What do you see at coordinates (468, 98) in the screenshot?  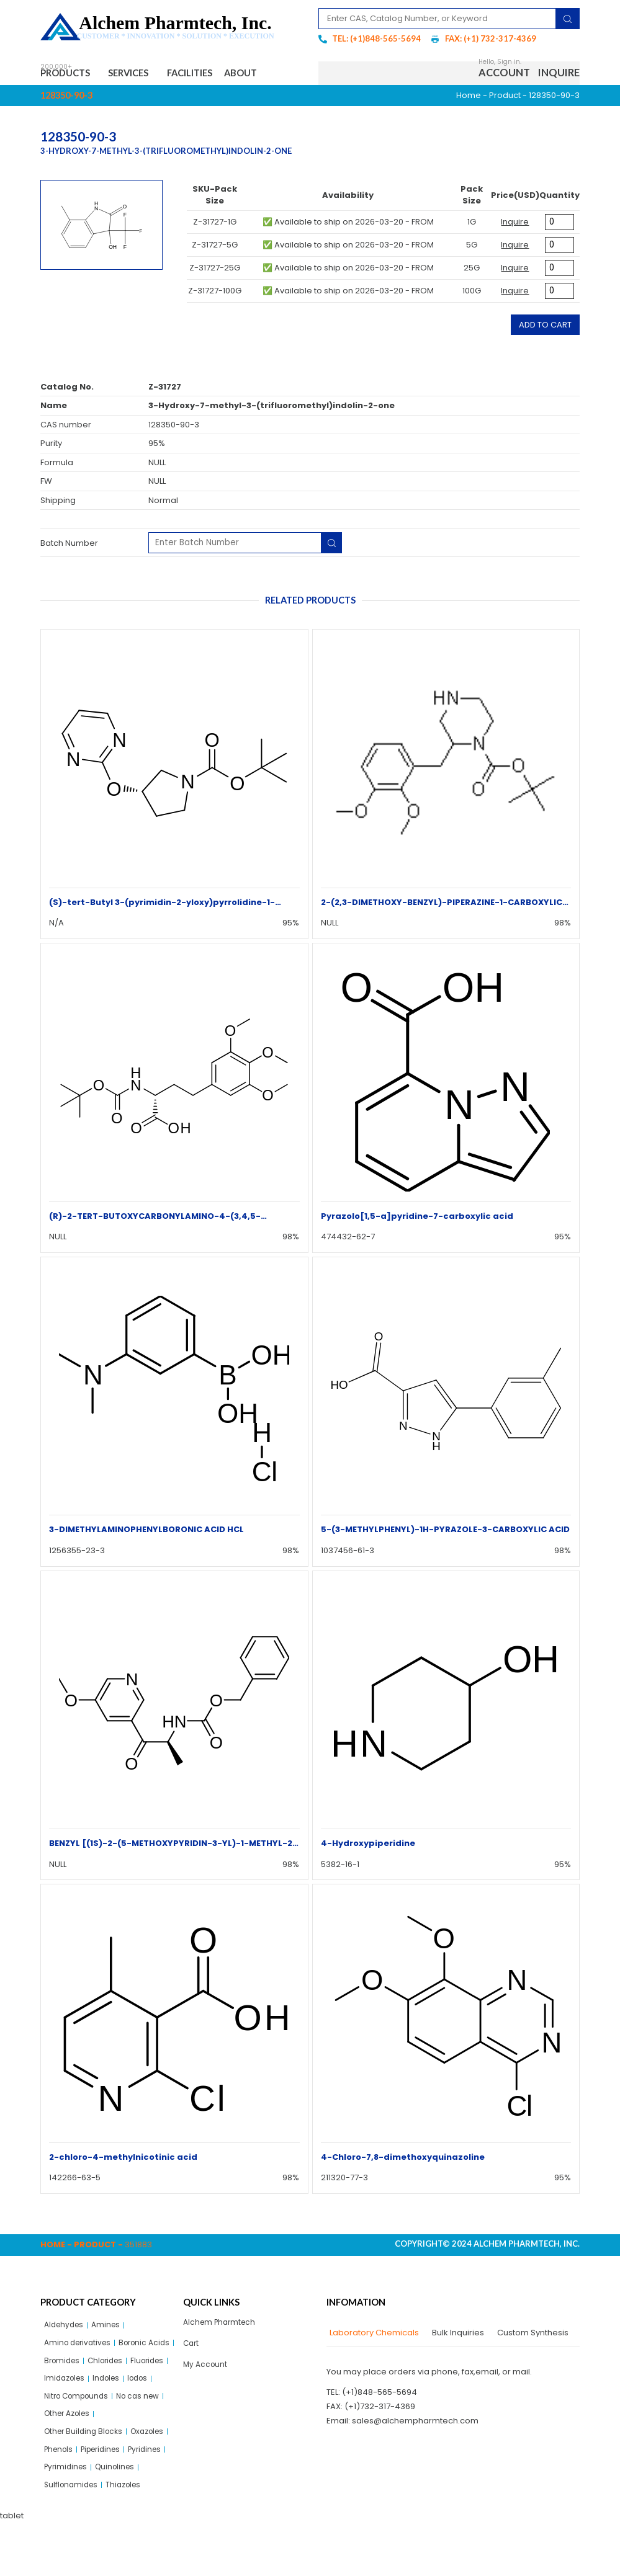 I see `Home` at bounding box center [468, 98].